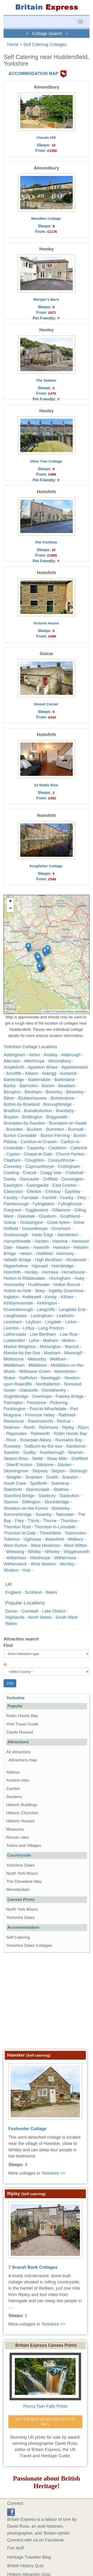  What do you see at coordinates (43, 1446) in the screenshot?
I see `Saltburn-by-the-sea` at bounding box center [43, 1446].